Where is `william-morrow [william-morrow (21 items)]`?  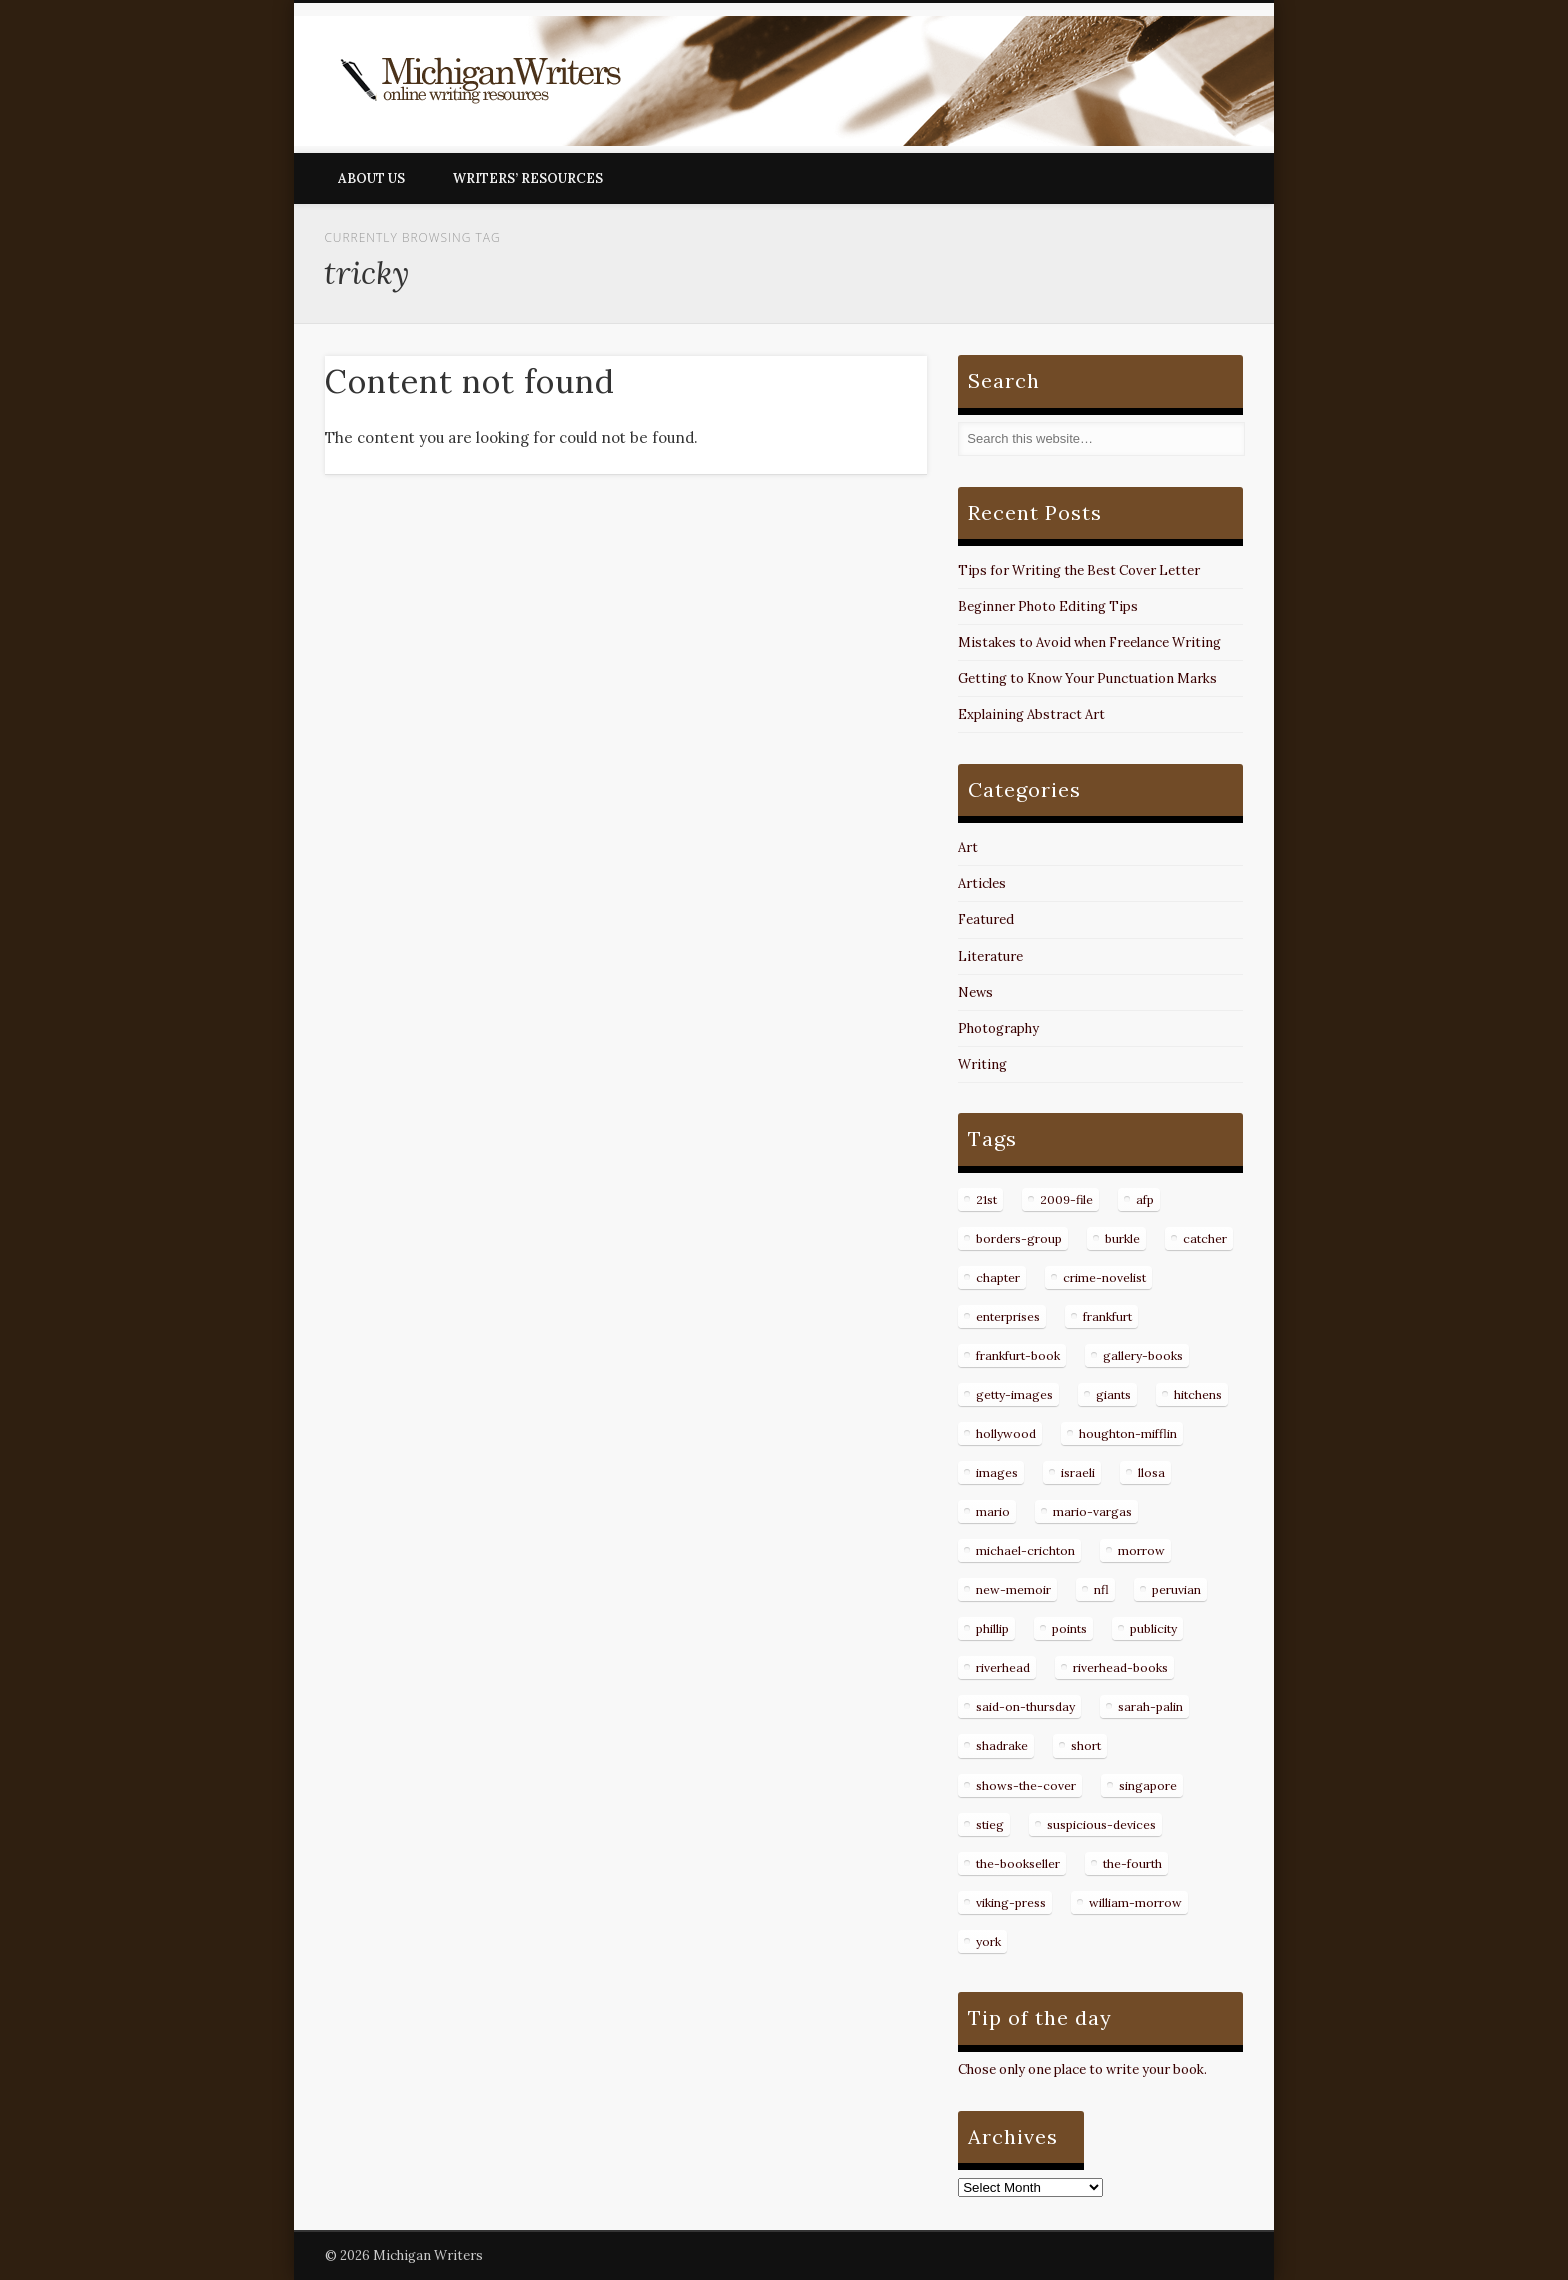
william-morrow [william-morrow (21 items)] is located at coordinates (1135, 1902).